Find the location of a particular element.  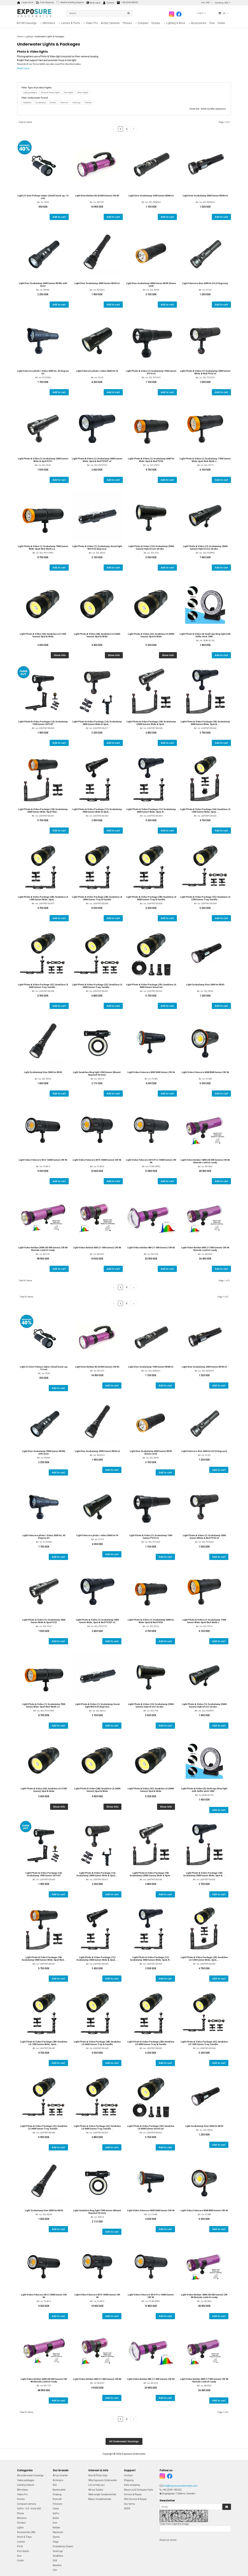

Light Video Fotocore M05 5600 lumen CRI 96 is located at coordinates (151, 1072).